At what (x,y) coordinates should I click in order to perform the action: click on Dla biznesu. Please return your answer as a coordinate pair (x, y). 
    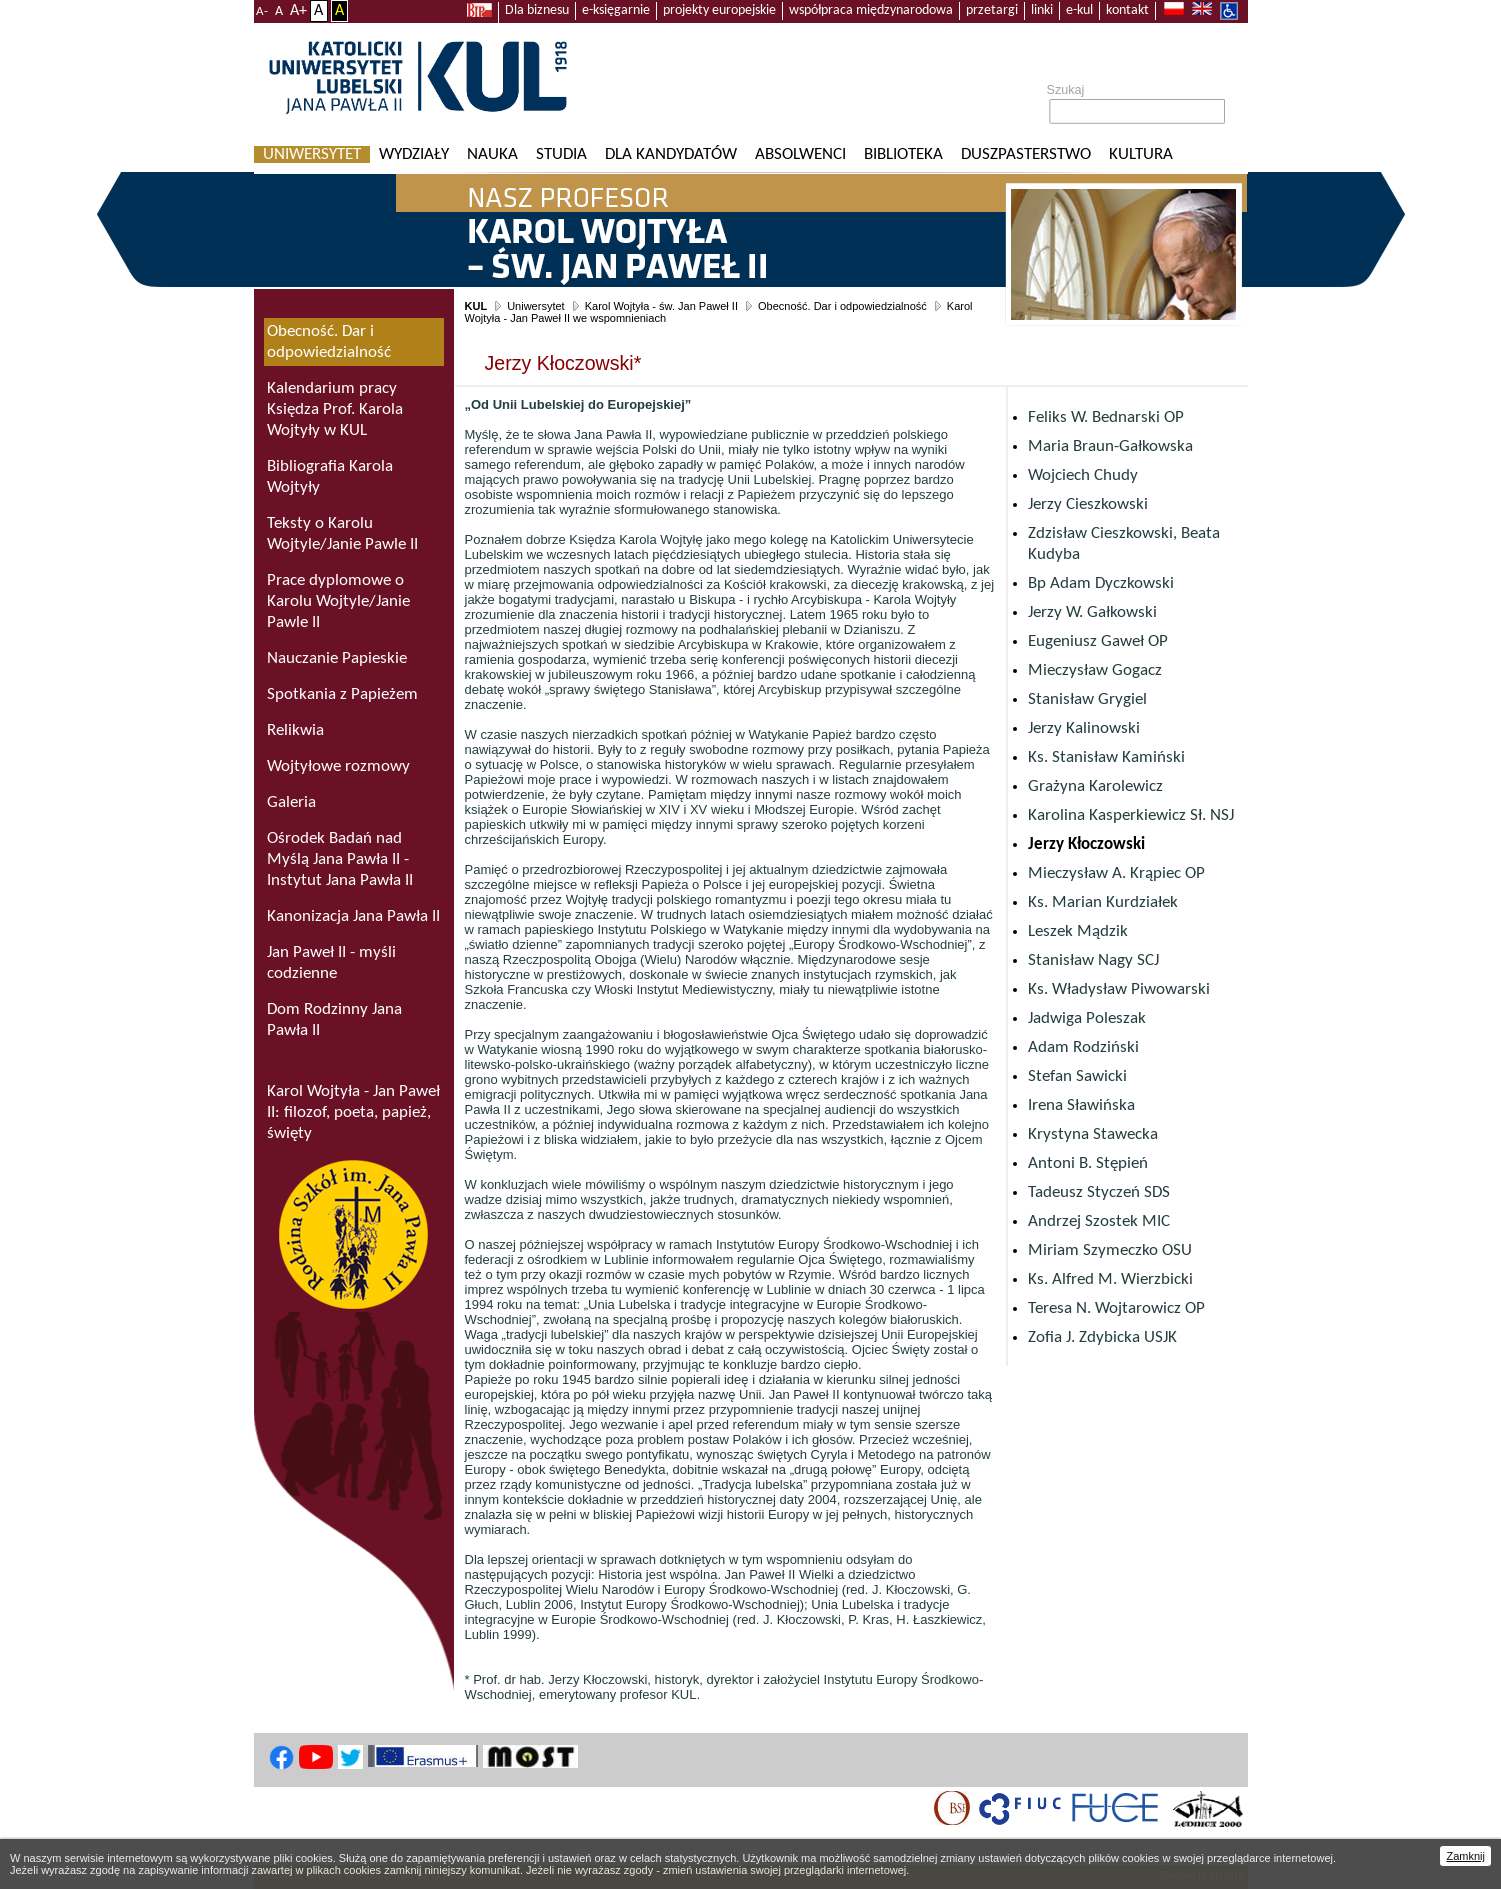
    Looking at the image, I should click on (537, 10).